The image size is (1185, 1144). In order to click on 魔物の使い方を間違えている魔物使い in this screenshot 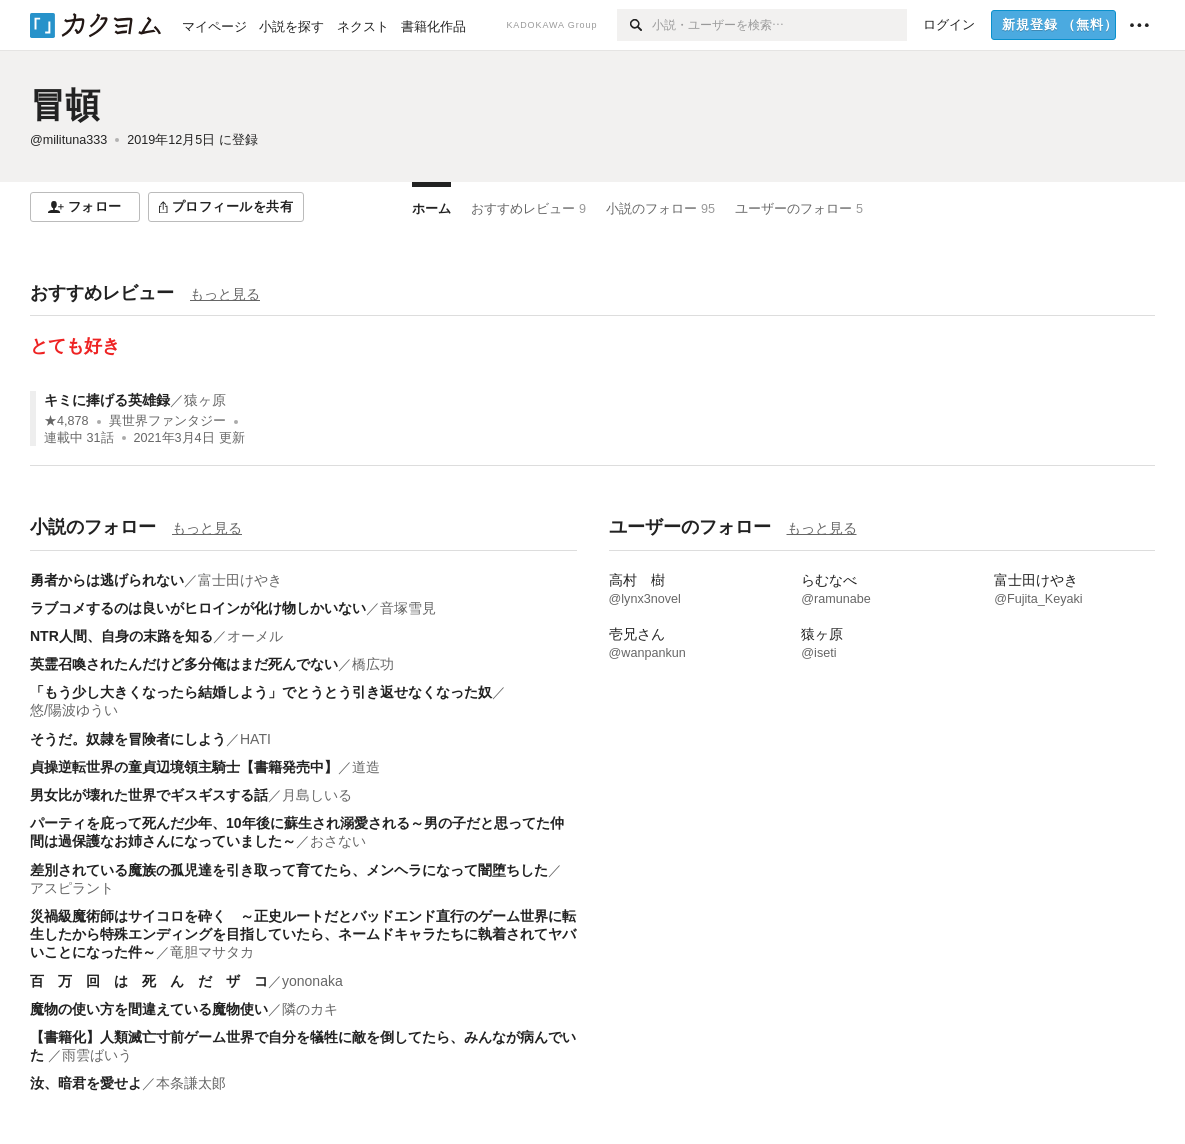, I will do `click(149, 1009)`.